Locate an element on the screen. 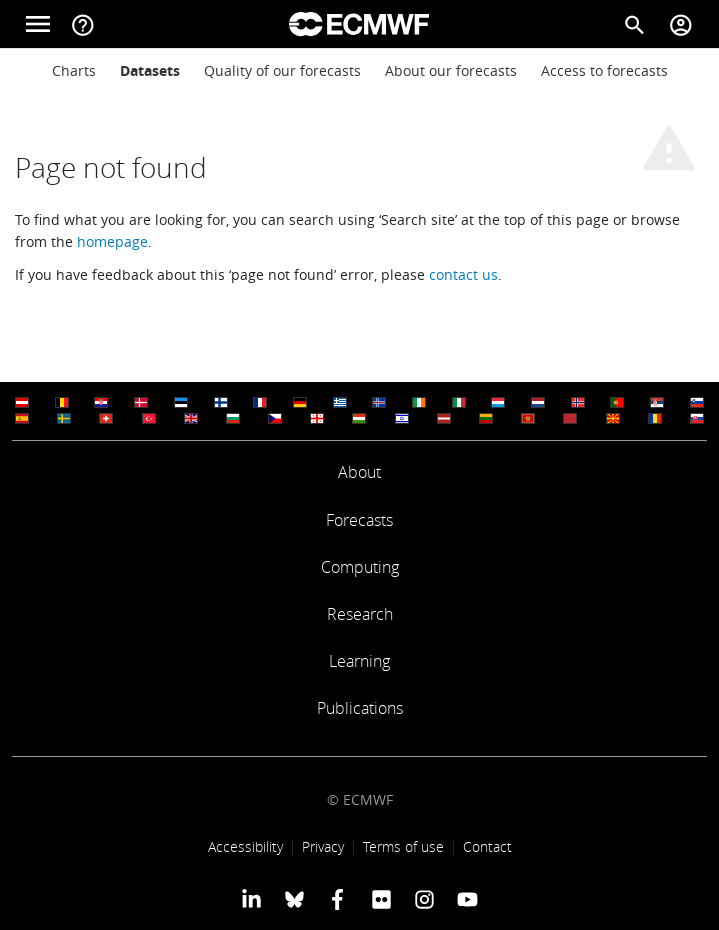 This screenshot has width=719, height=930. [ECMWF Facebook profile] is located at coordinates (337, 898).